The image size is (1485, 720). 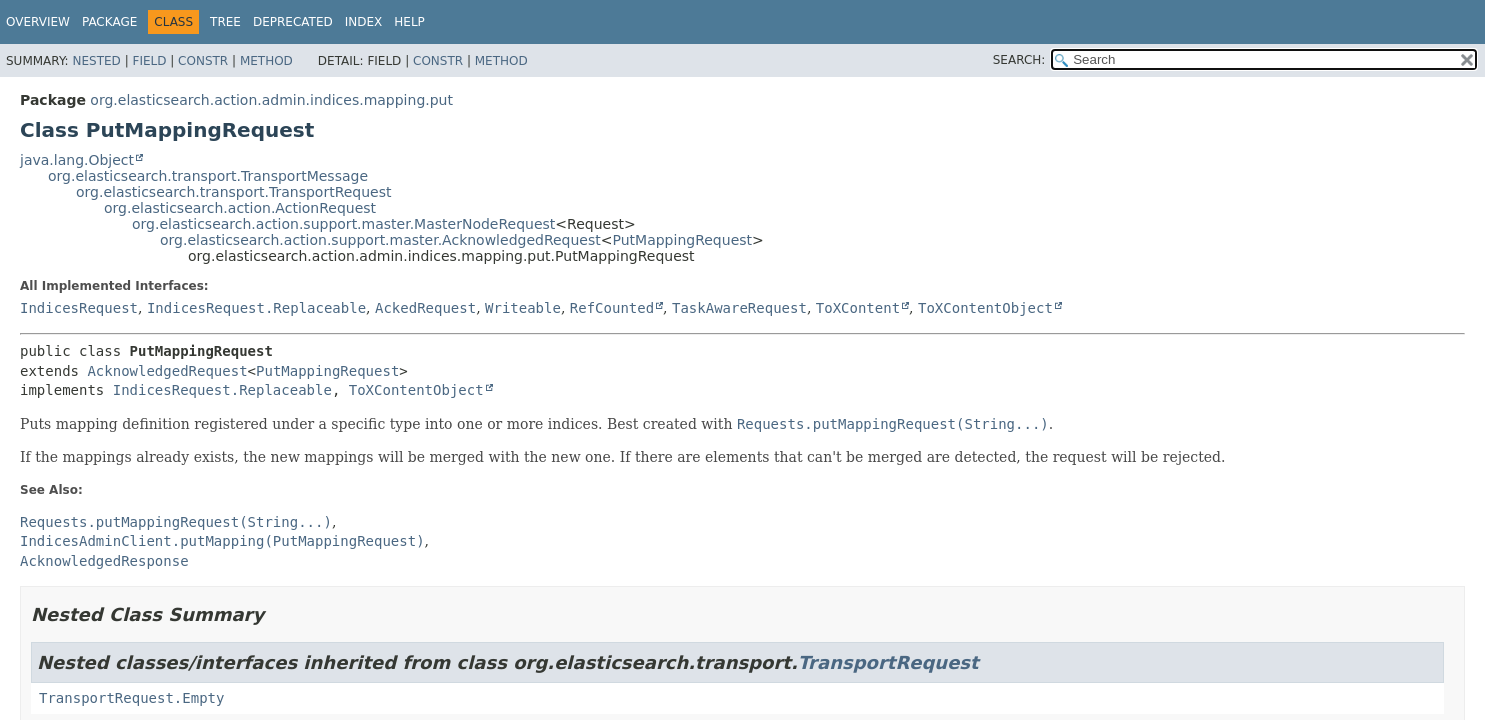 I want to click on Method, so click(x=266, y=61).